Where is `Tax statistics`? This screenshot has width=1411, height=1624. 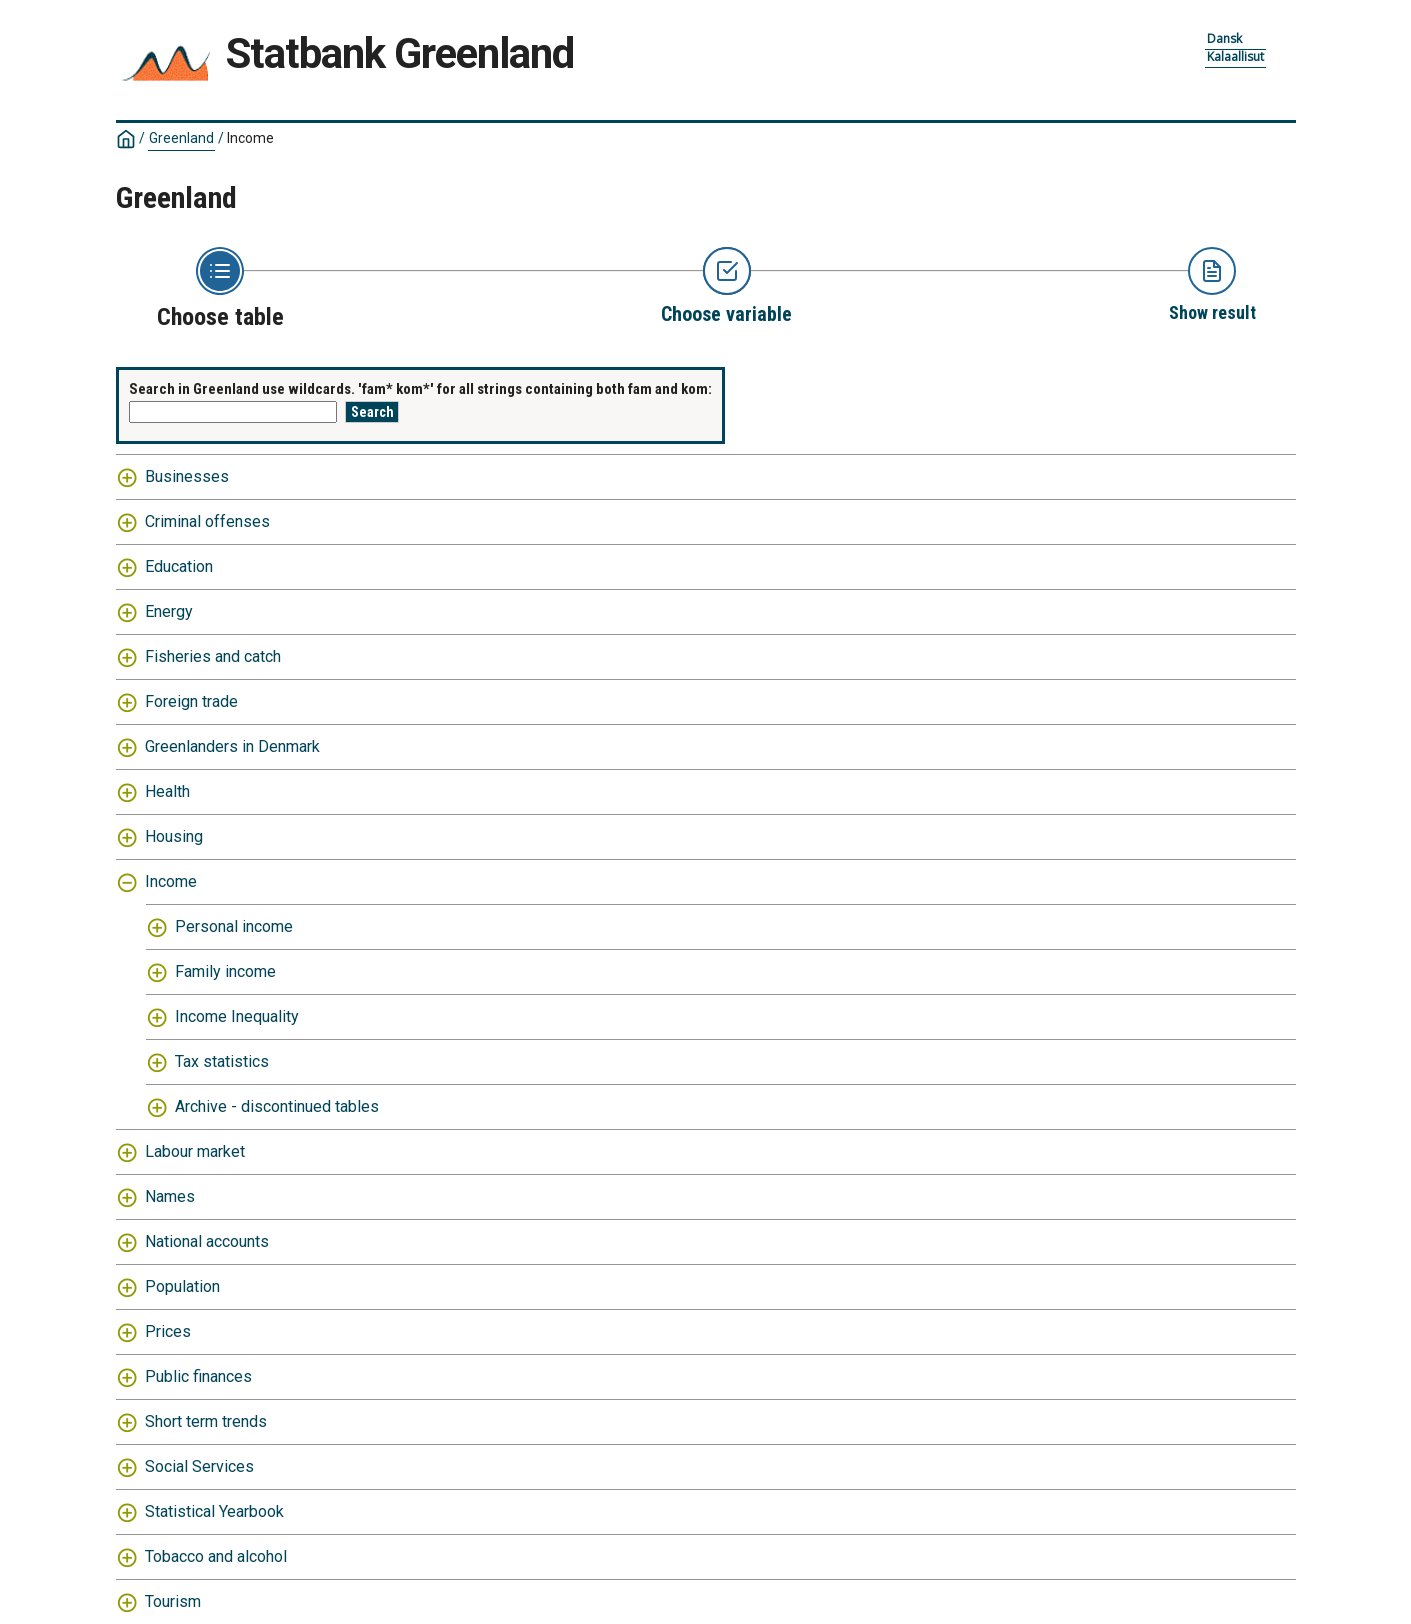 Tax statistics is located at coordinates (222, 1061).